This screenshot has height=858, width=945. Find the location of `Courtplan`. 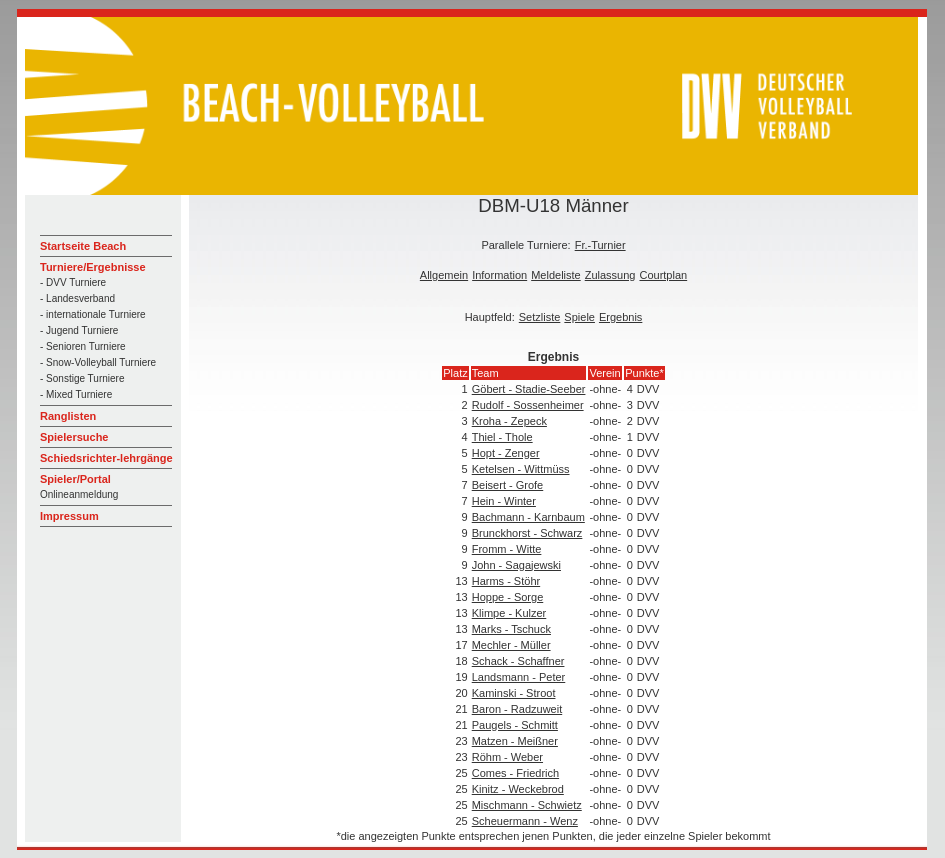

Courtplan is located at coordinates (663, 275).